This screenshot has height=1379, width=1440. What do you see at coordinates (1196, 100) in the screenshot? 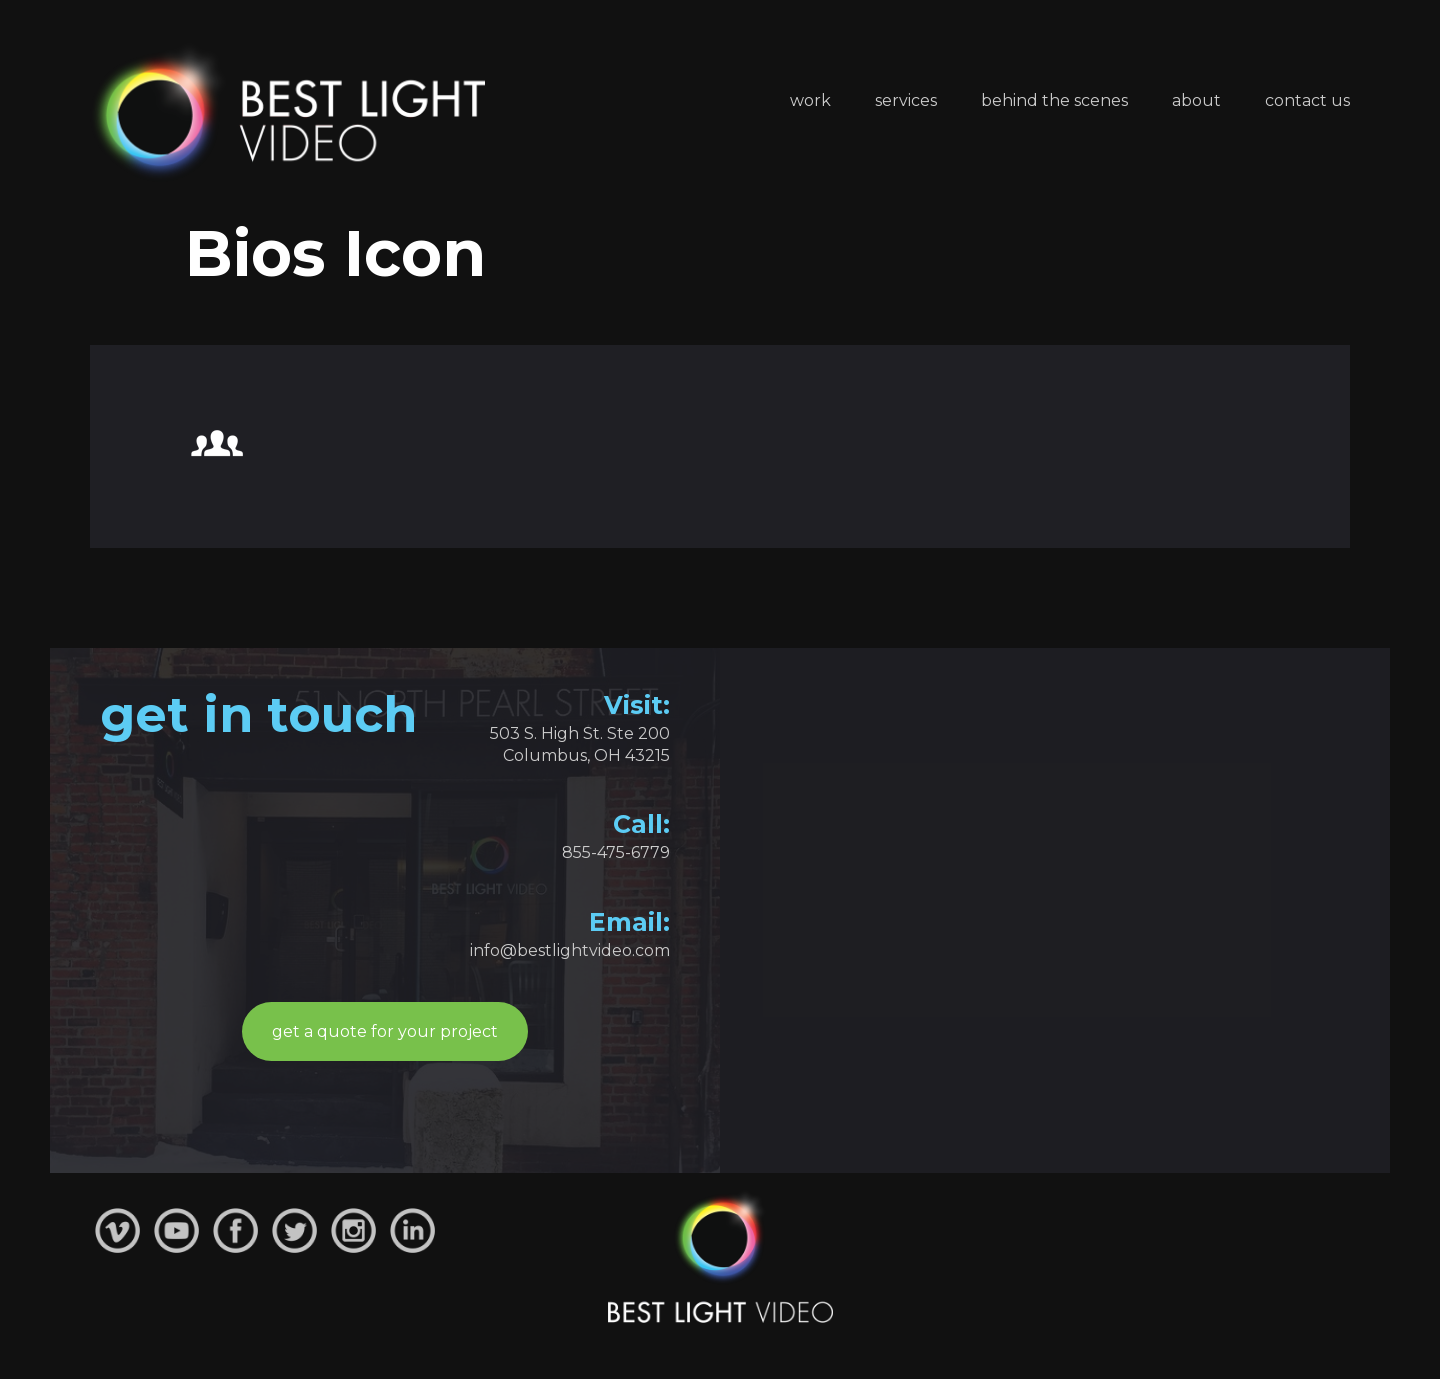
I see `About` at bounding box center [1196, 100].